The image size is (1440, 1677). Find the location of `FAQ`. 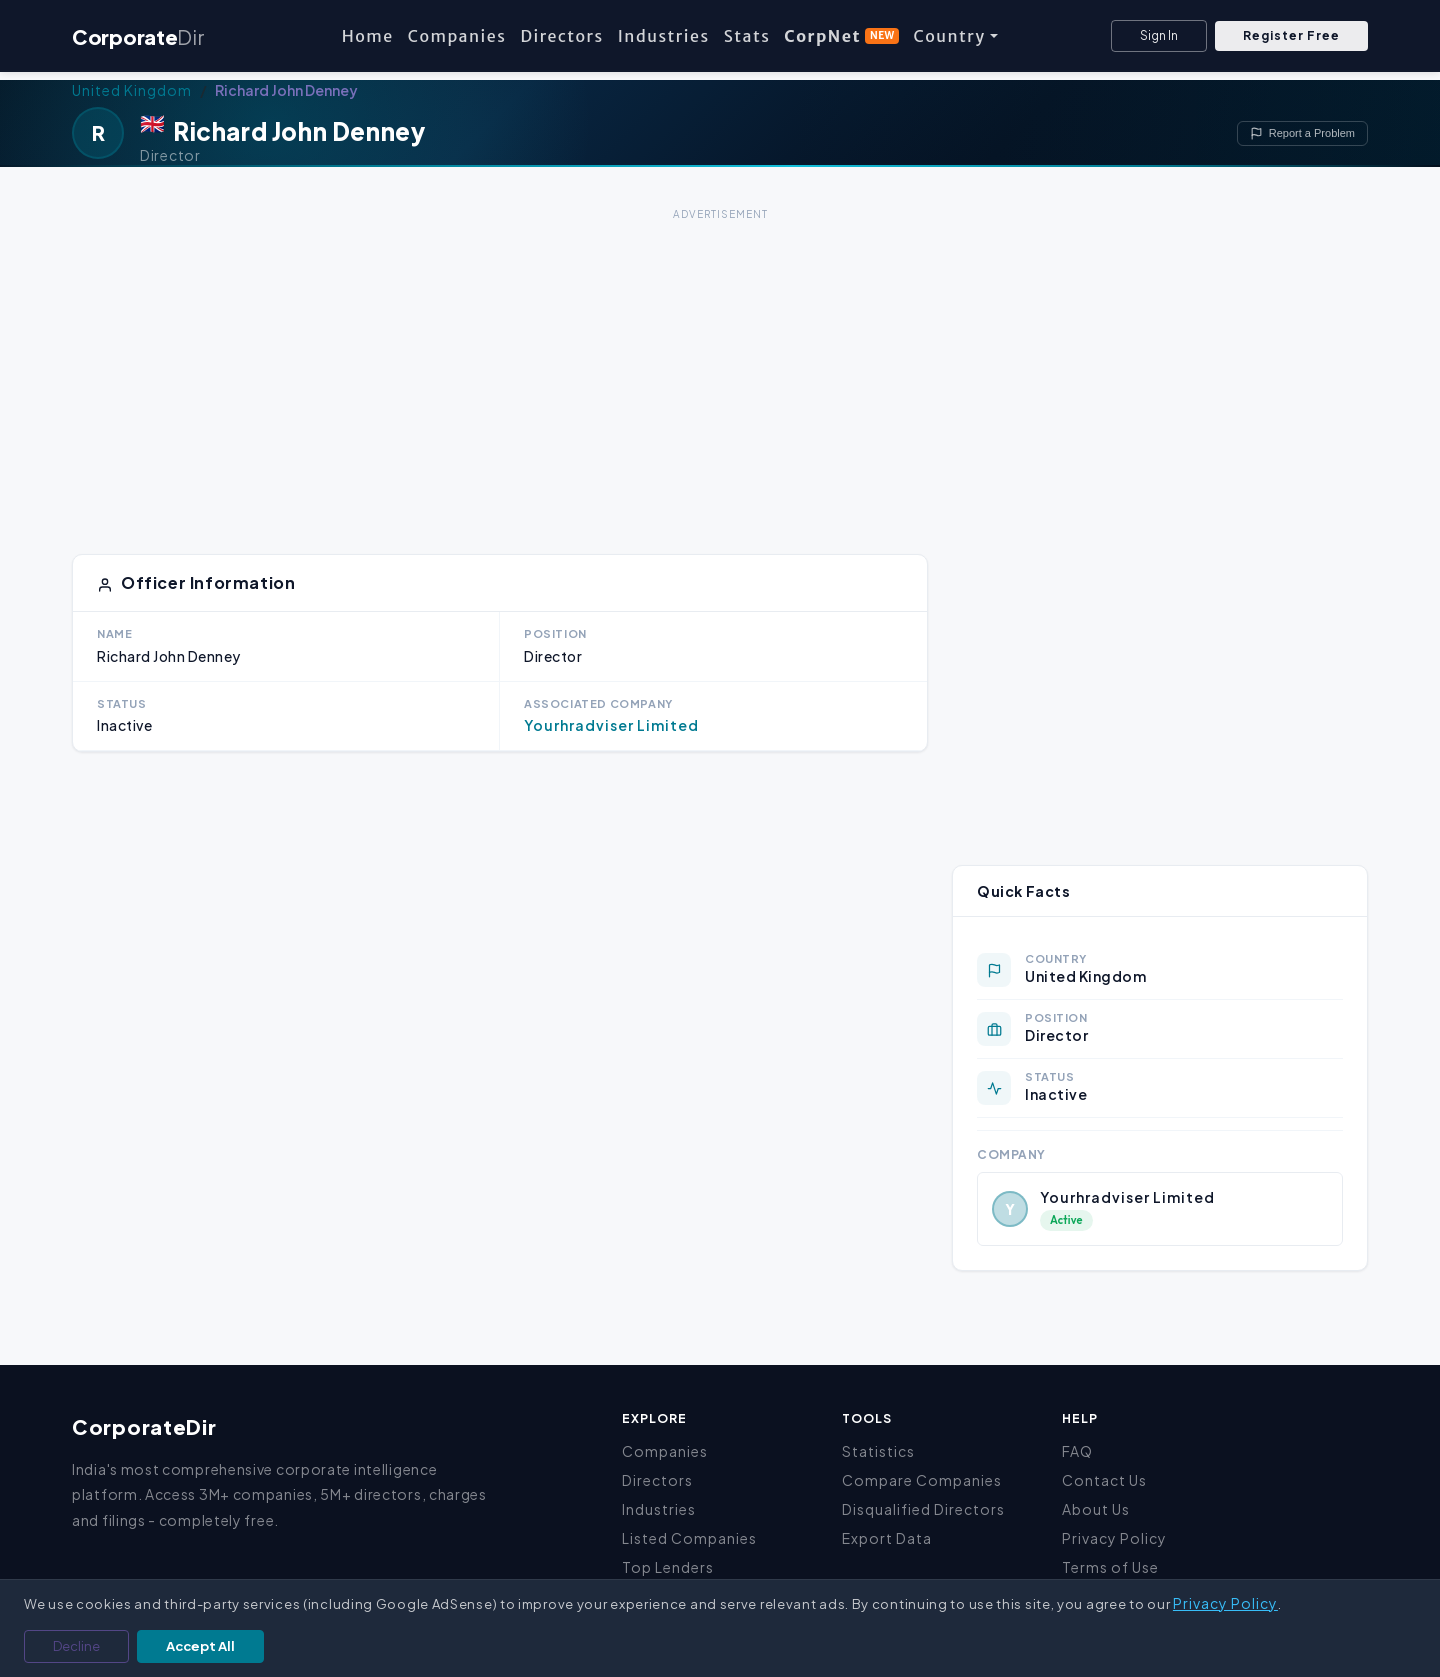

FAQ is located at coordinates (1077, 1451).